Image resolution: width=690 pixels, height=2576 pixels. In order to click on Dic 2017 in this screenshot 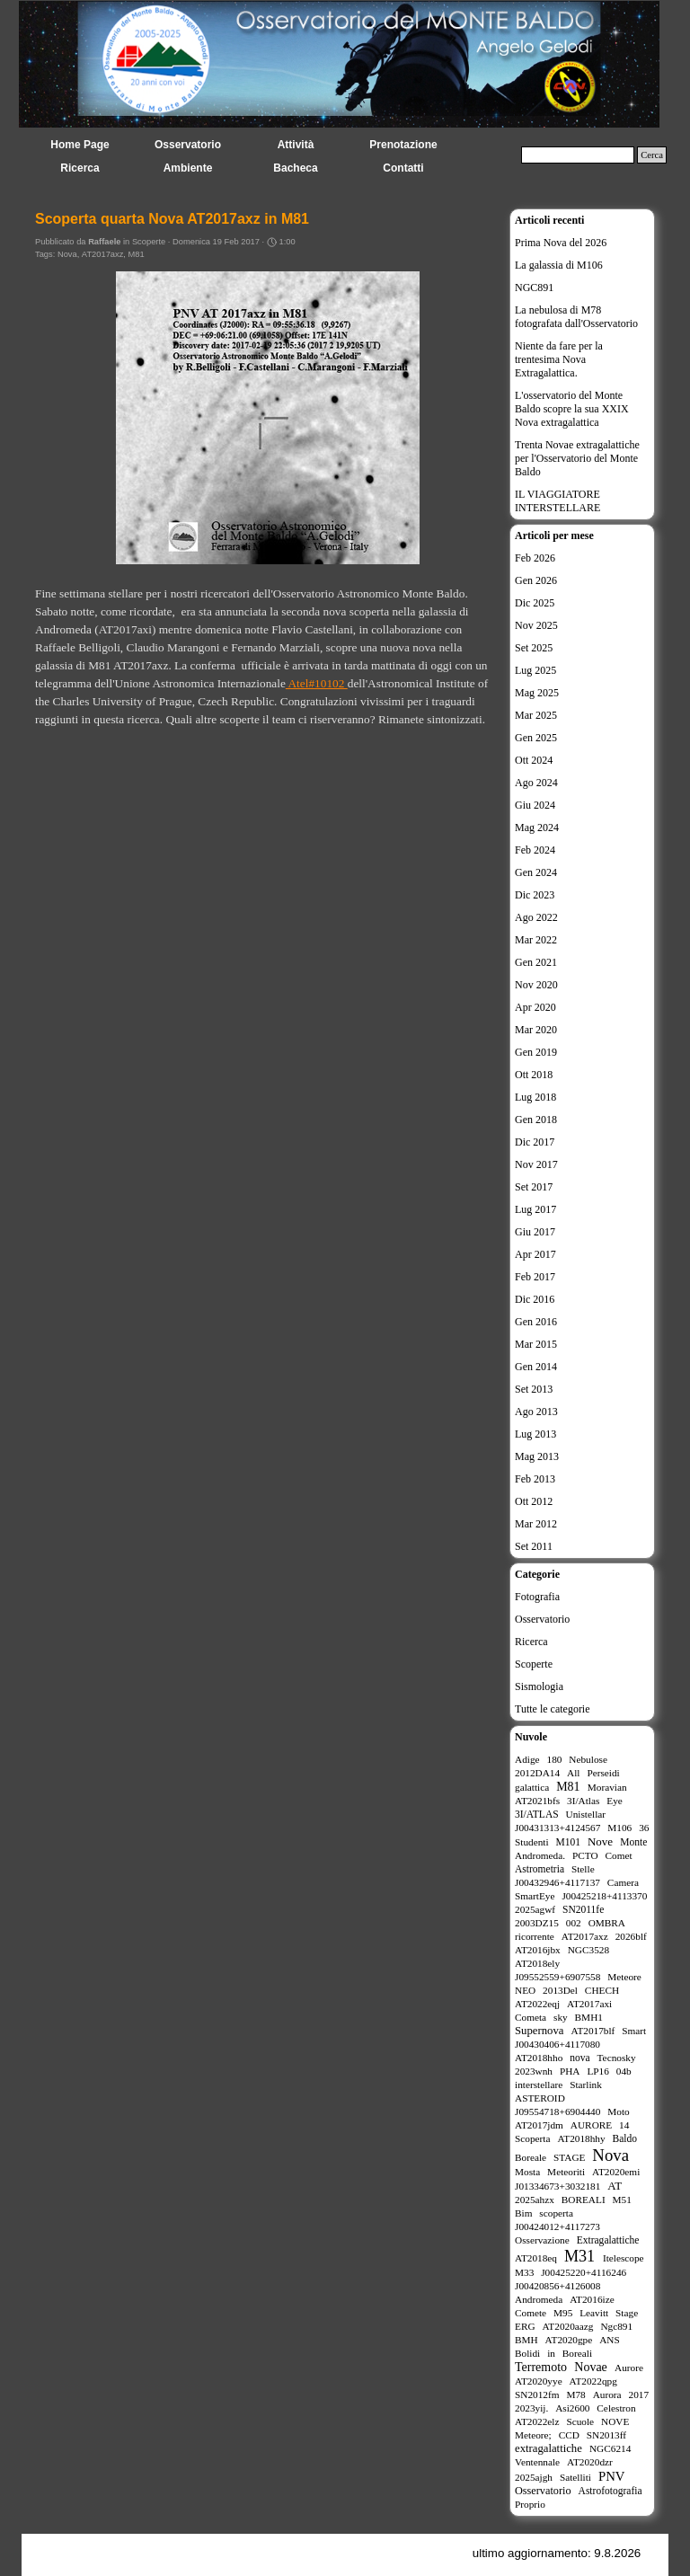, I will do `click(534, 1142)`.